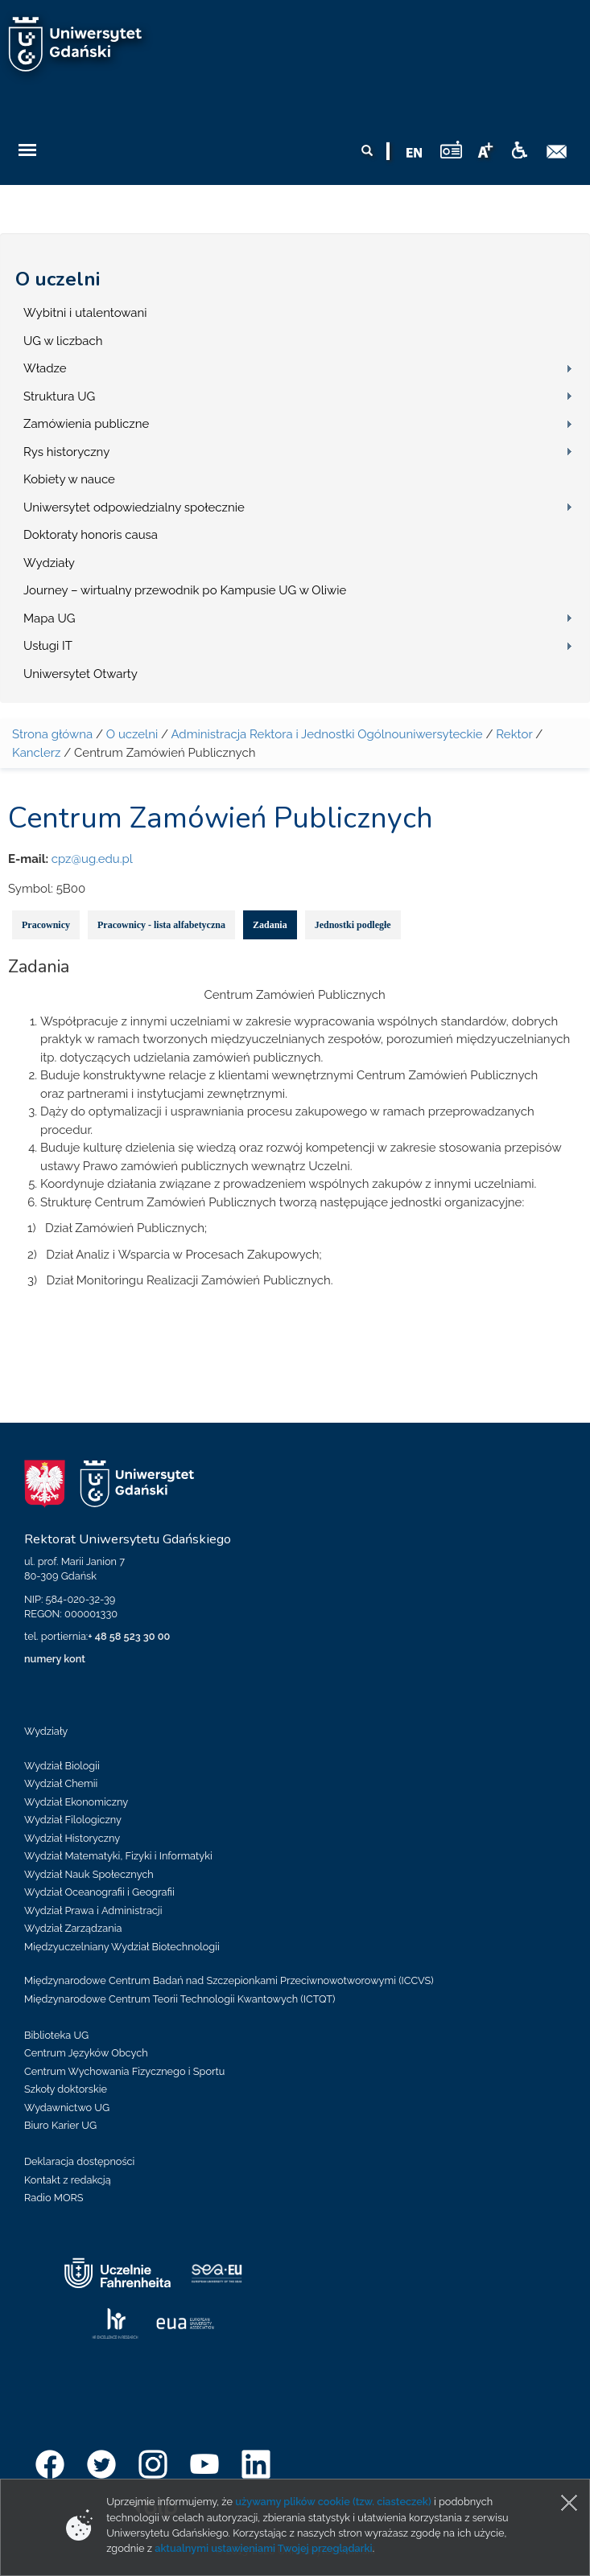  I want to click on Wydziały, so click(49, 563).